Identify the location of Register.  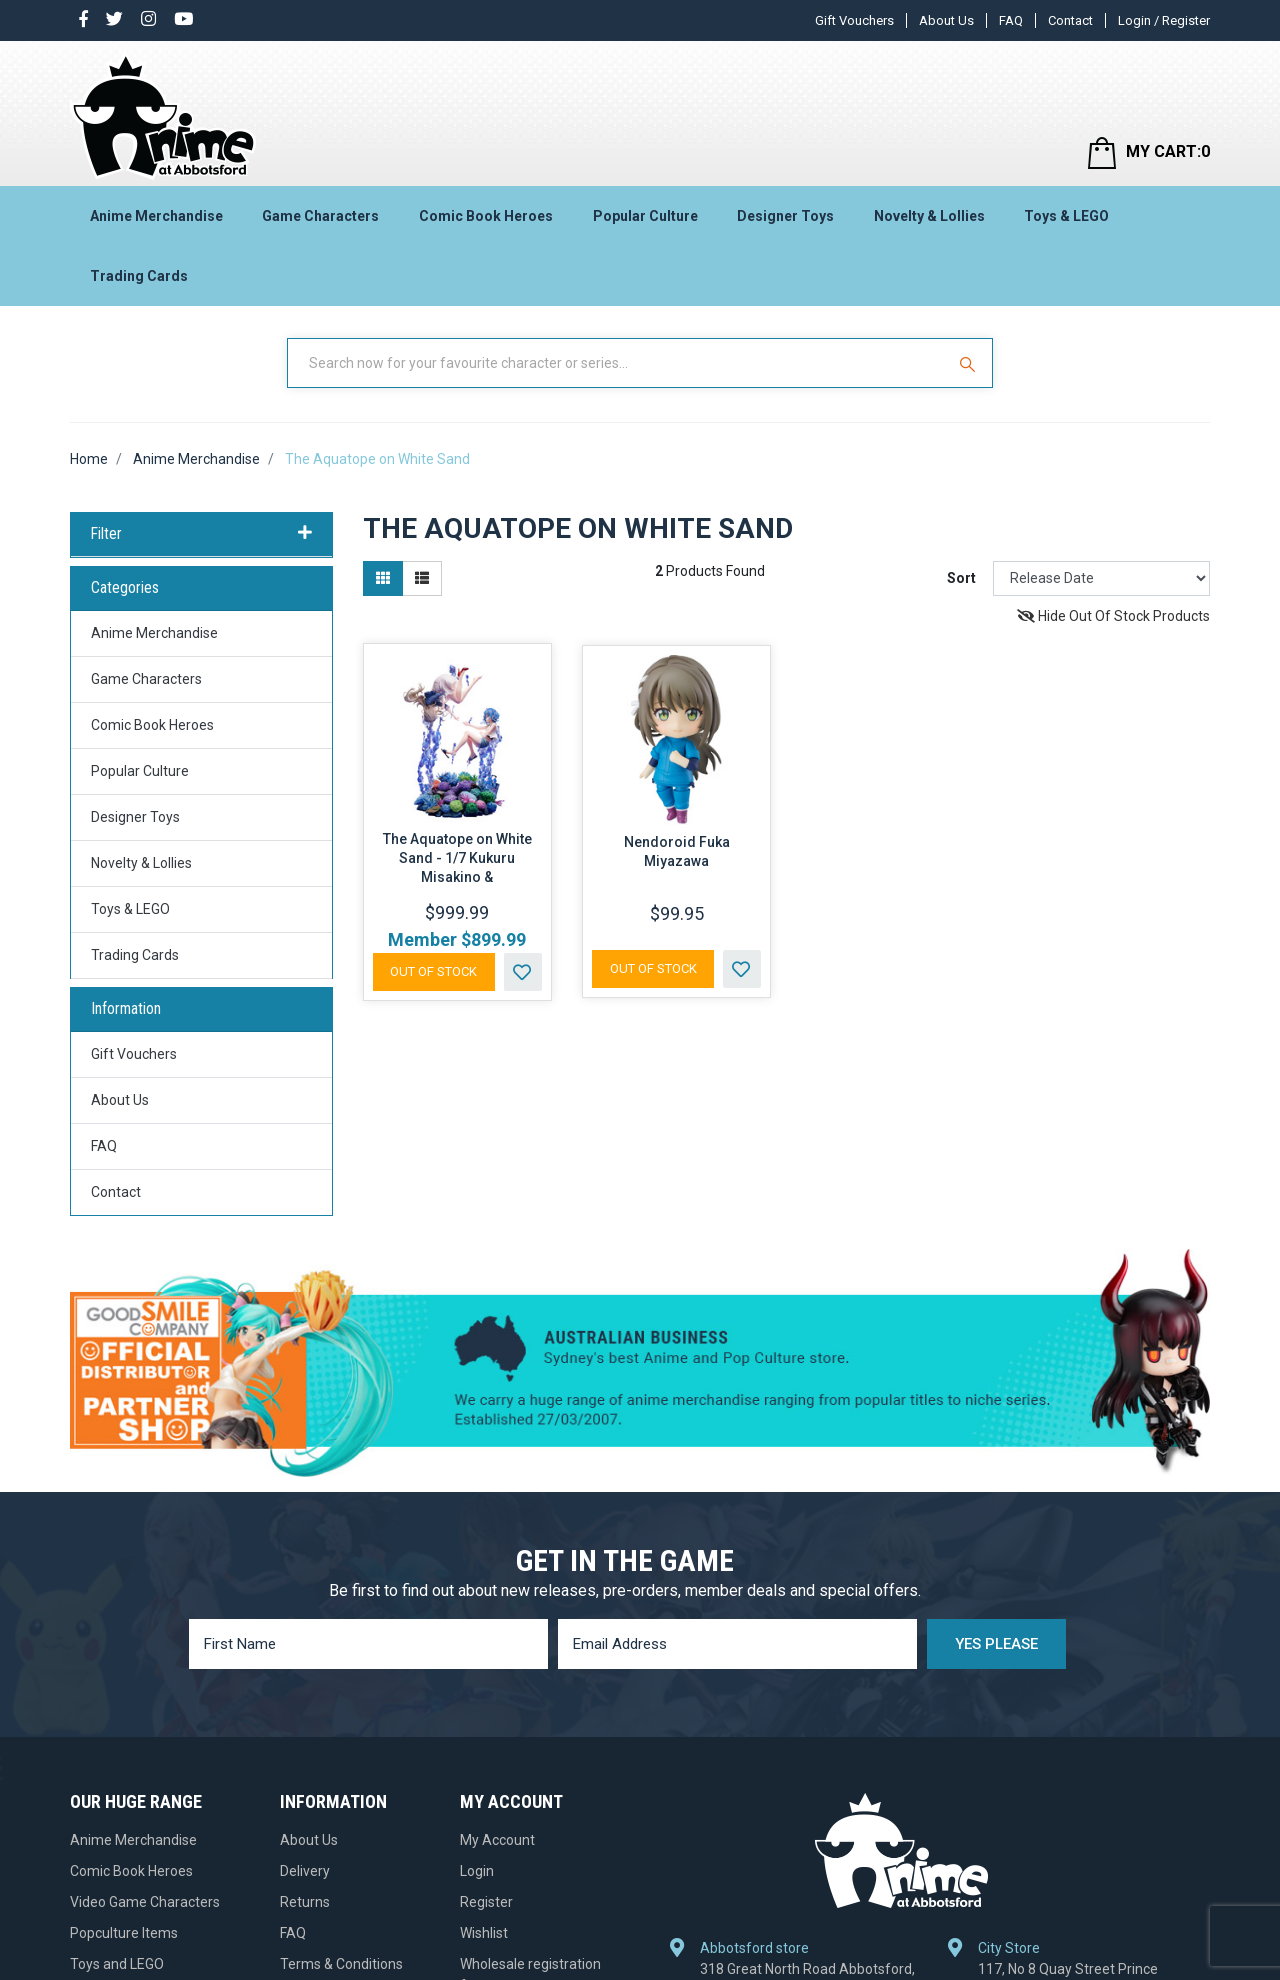
(486, 1902).